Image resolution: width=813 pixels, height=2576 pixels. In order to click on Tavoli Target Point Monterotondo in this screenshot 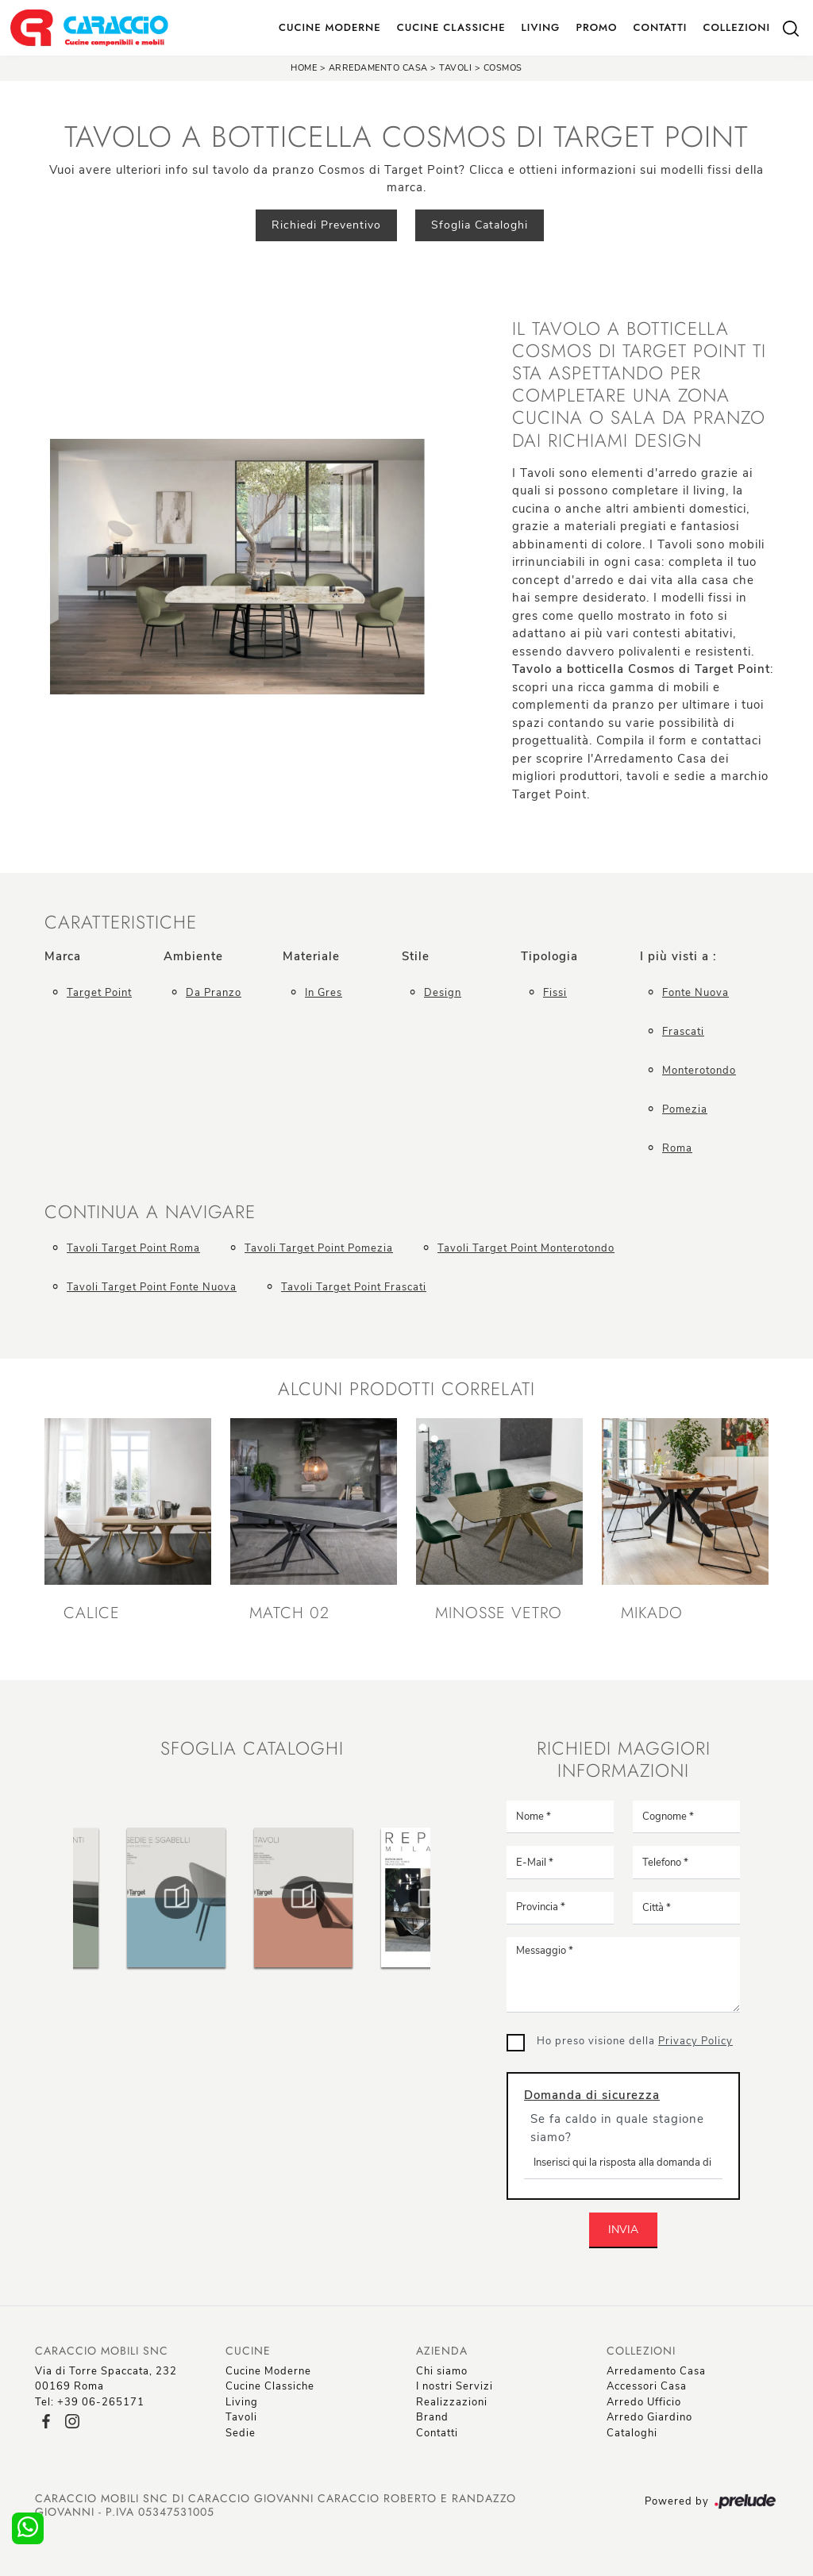, I will do `click(526, 1248)`.